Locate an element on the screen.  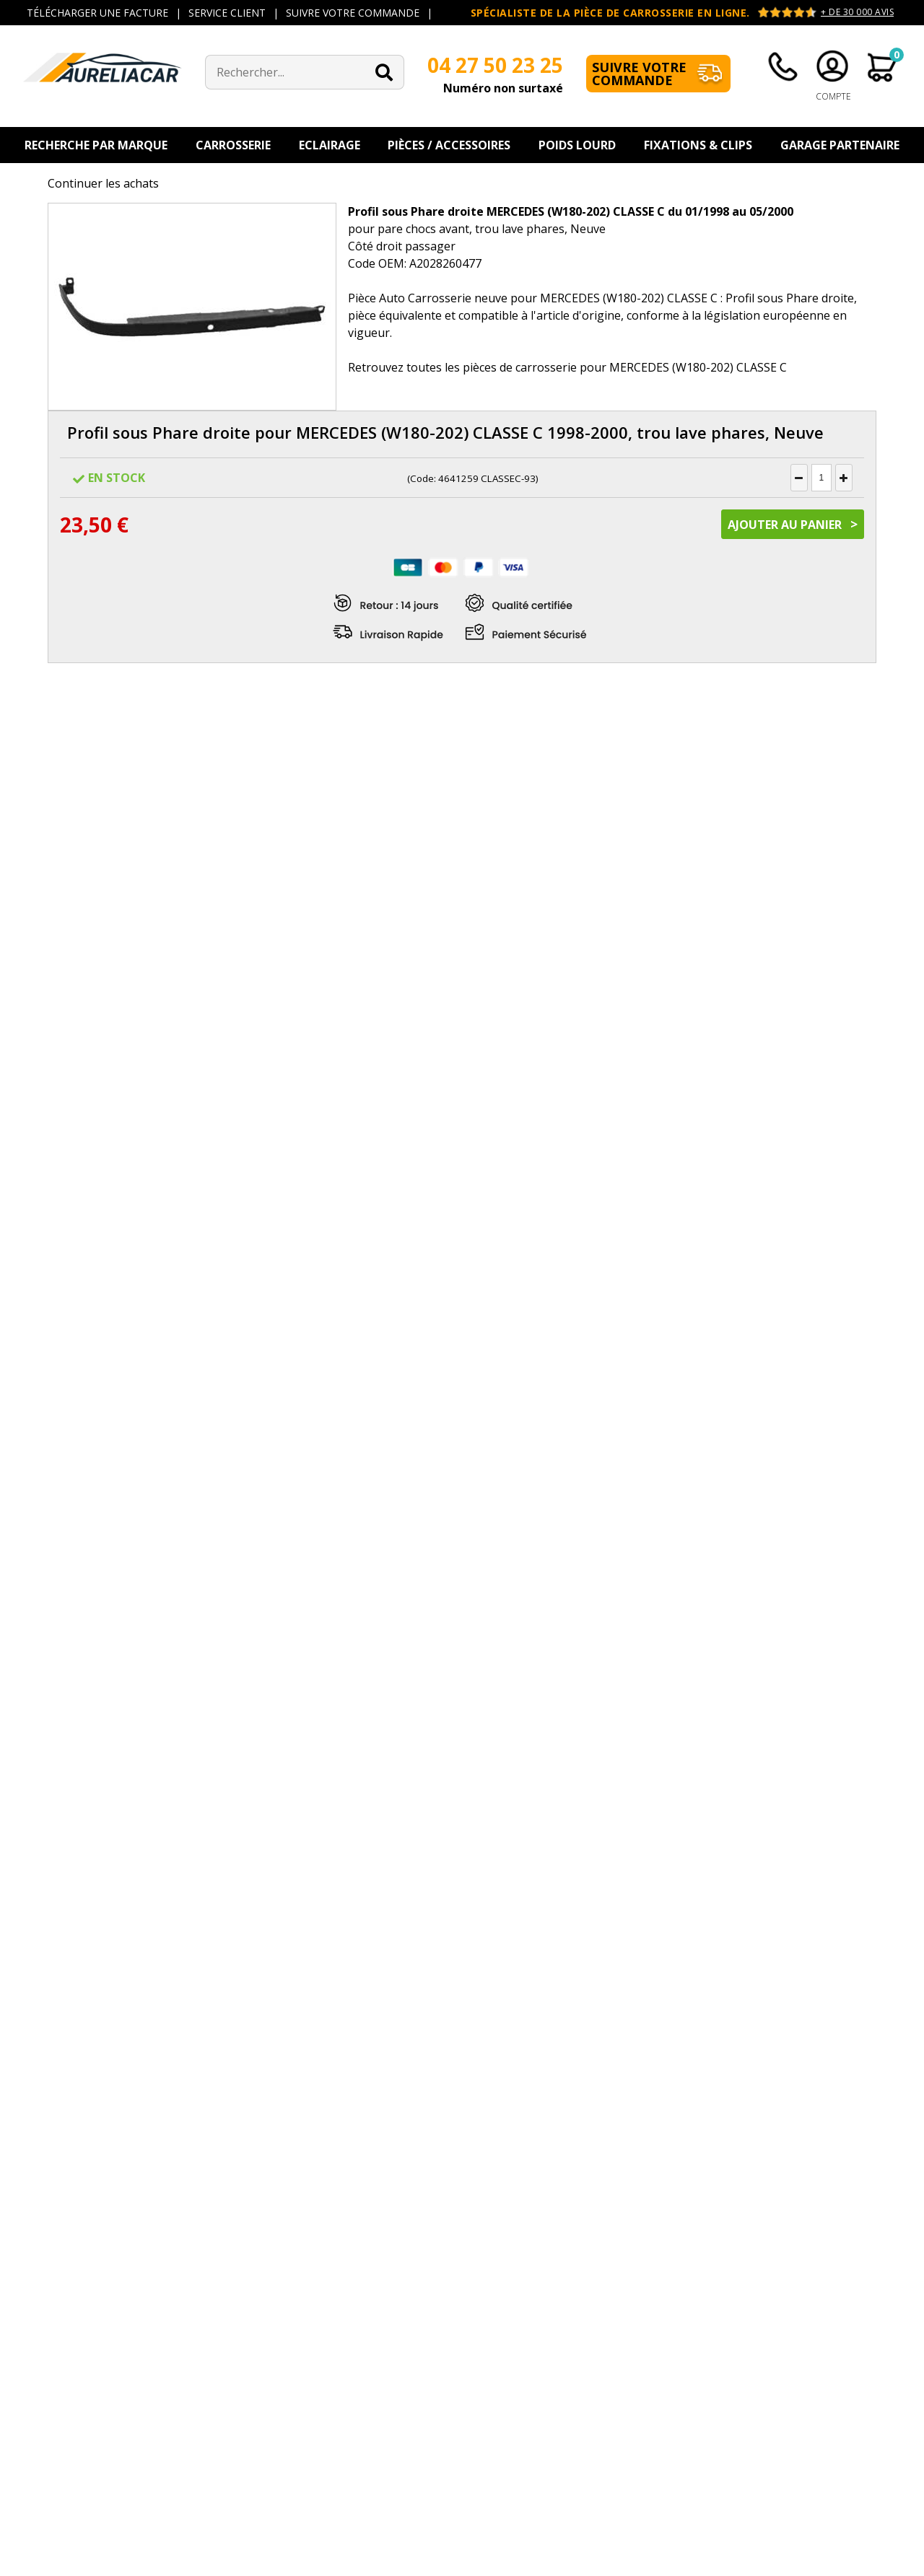
TÉLÉCHARGER UNE FACTURE is located at coordinates (97, 12).